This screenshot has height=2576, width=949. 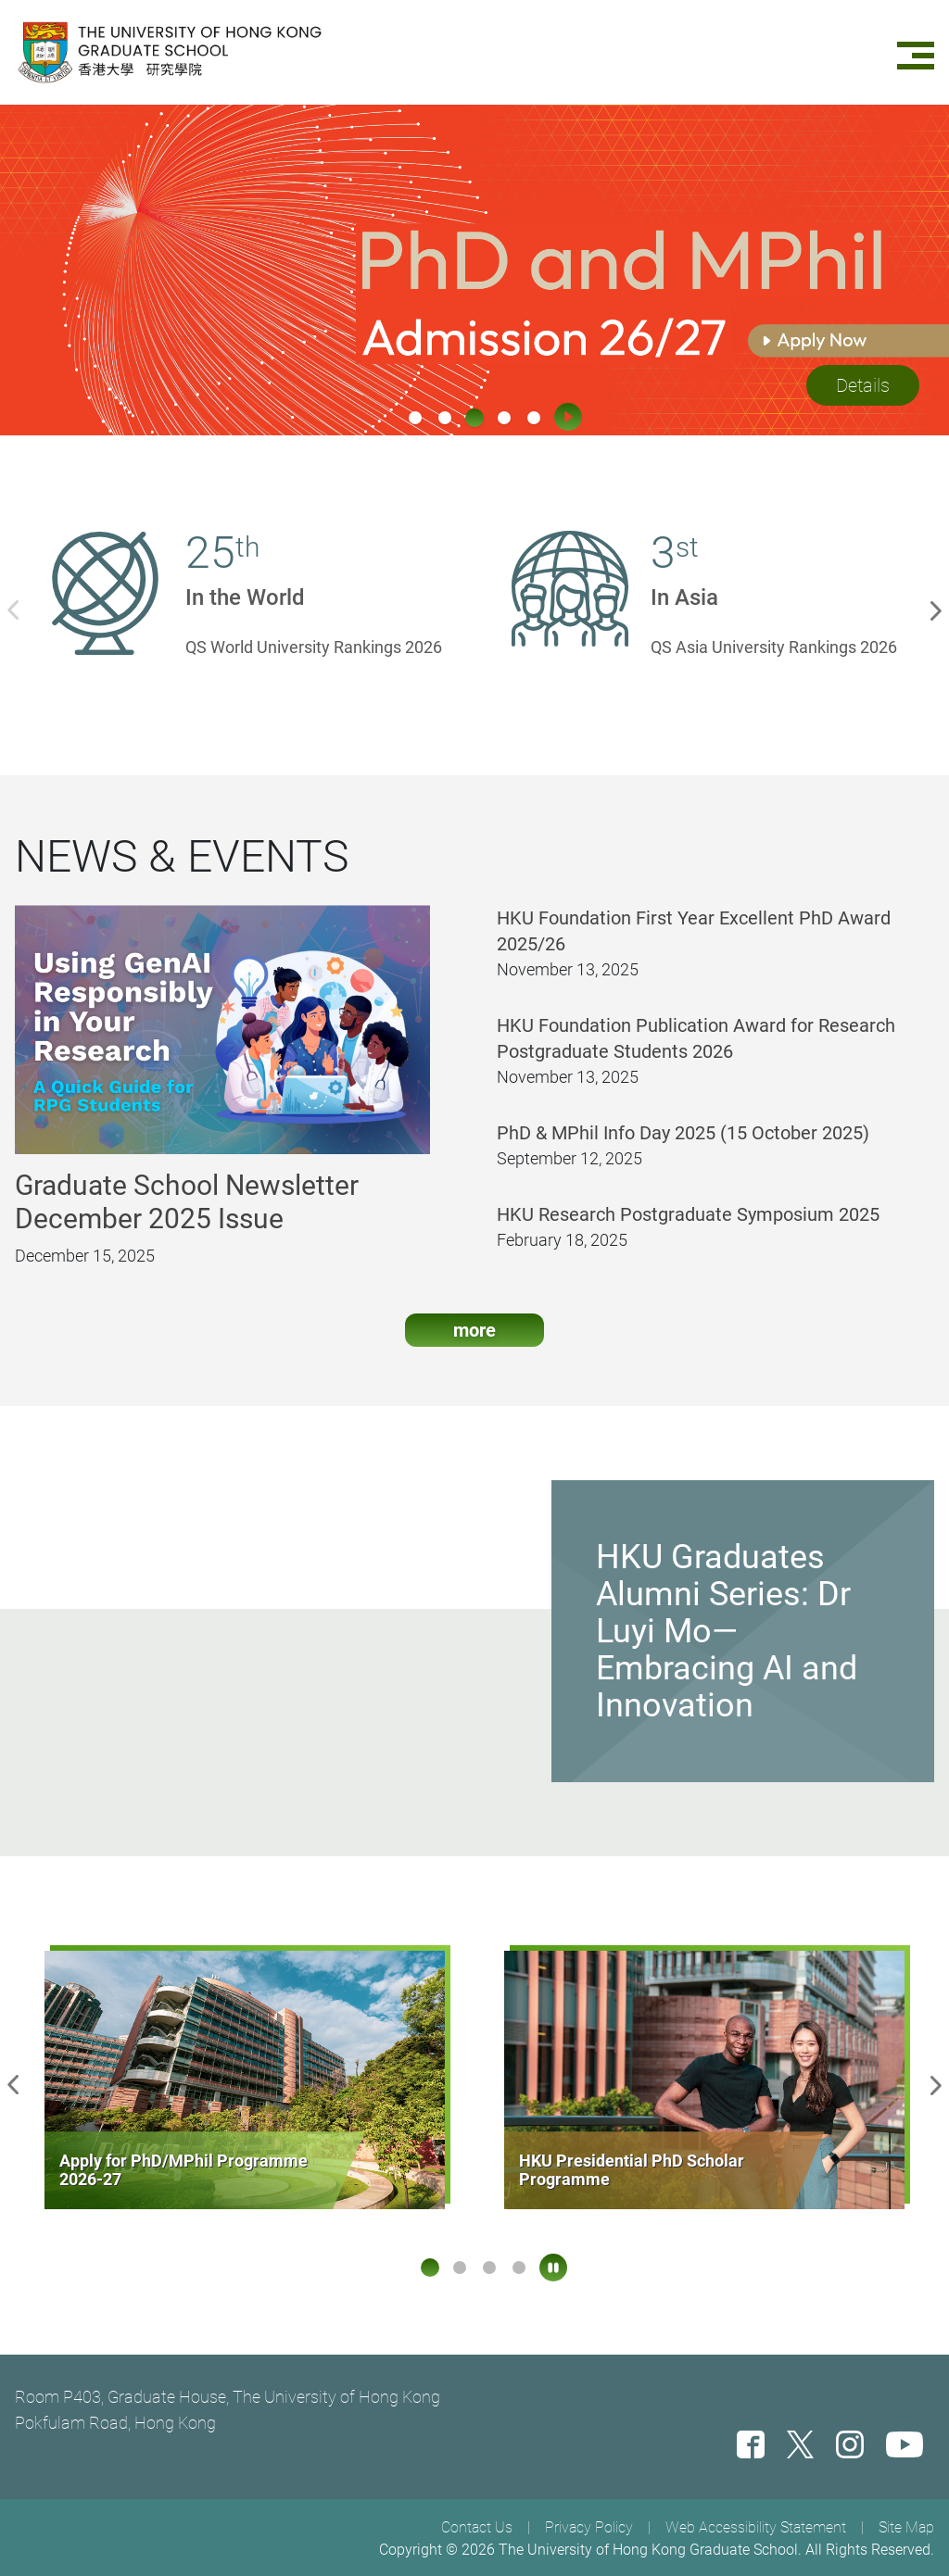 I want to click on HKU Research Postgraduate Symposium 2025, so click(x=688, y=1229).